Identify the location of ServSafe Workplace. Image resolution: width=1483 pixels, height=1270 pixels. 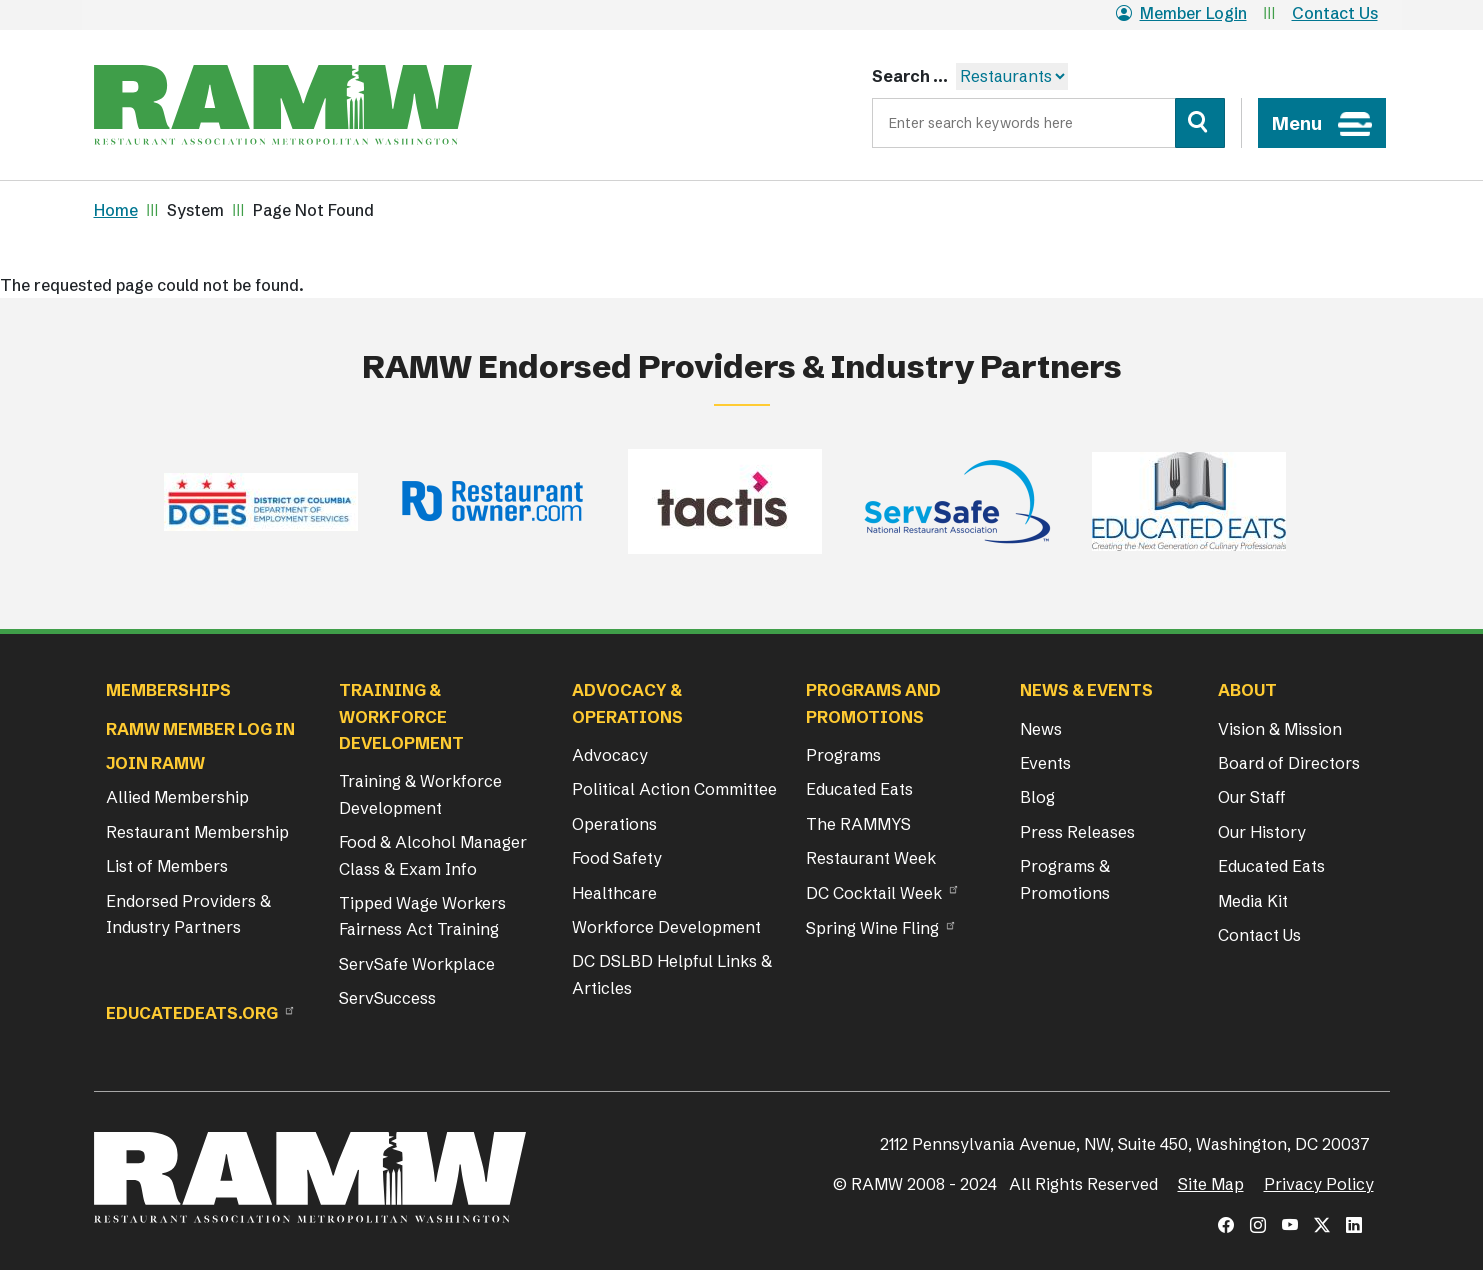
(417, 964).